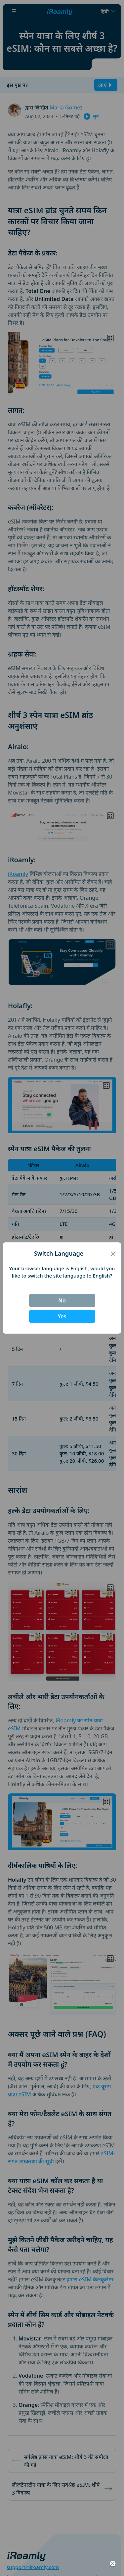 The height and width of the screenshot is (2576, 124). Describe the element at coordinates (62, 1300) in the screenshot. I see `No` at that location.